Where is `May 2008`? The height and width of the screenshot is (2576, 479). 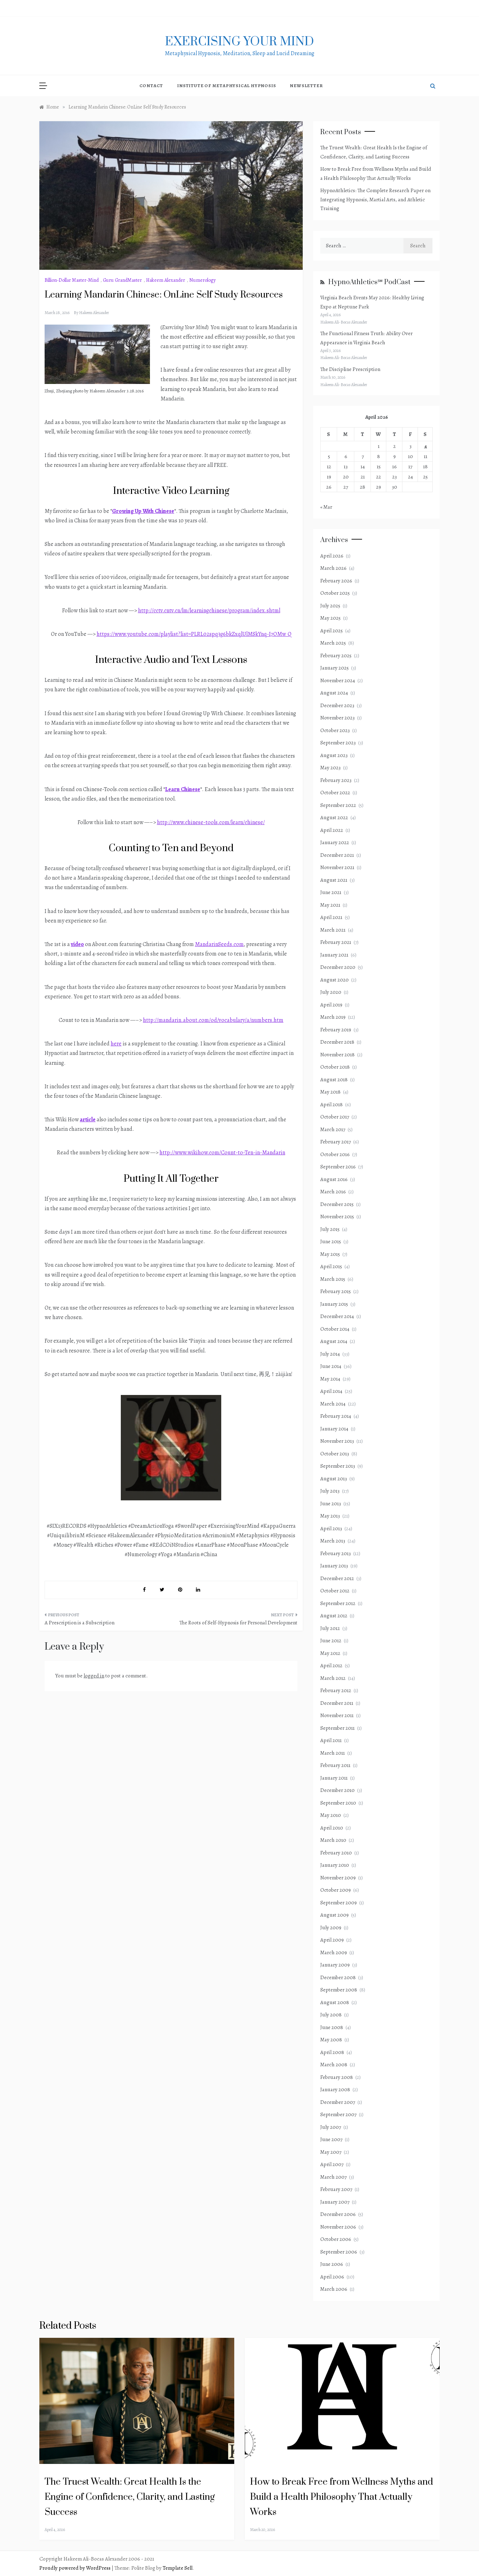 May 2008 is located at coordinates (331, 2039).